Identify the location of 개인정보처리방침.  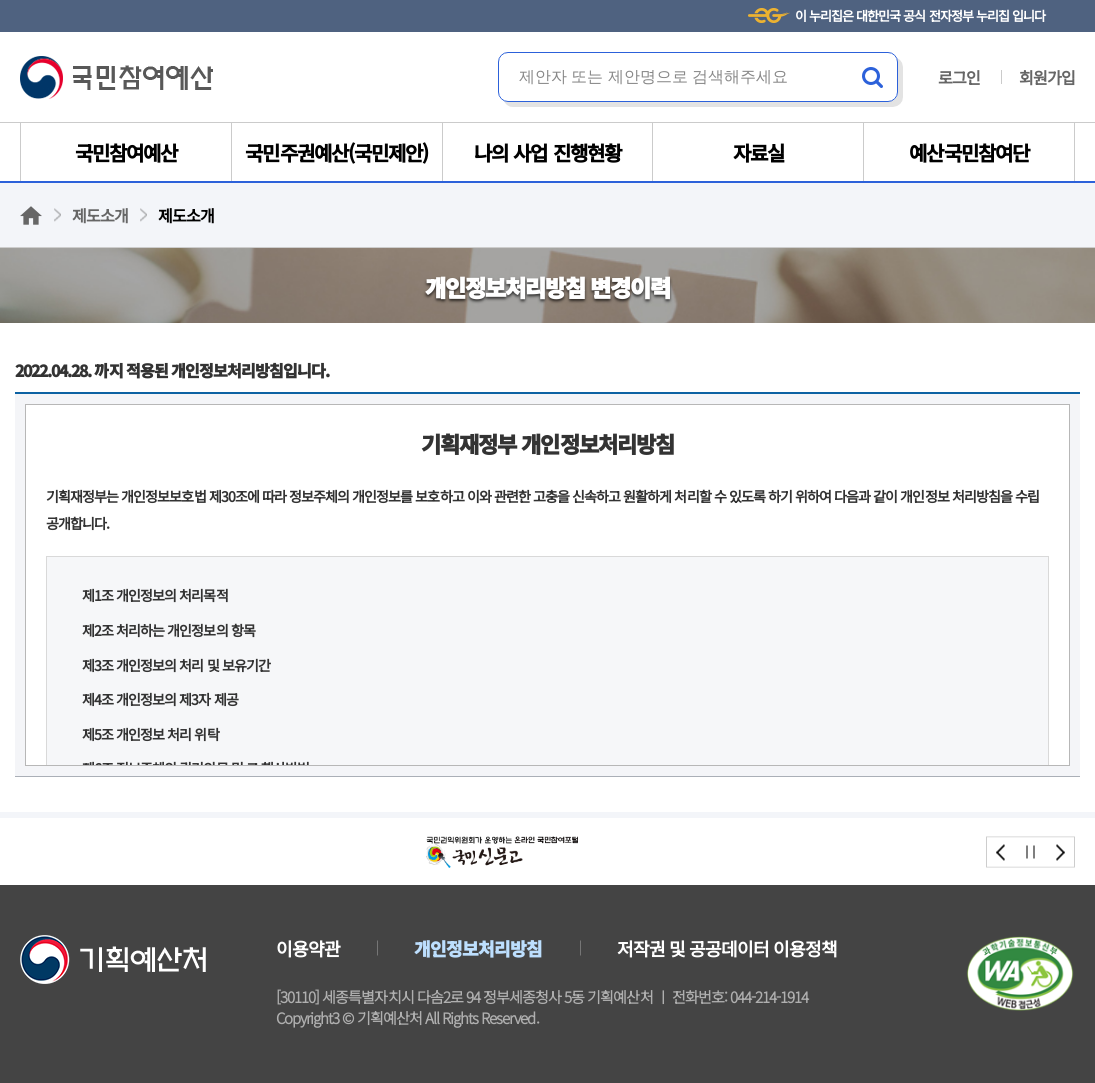
(478, 948).